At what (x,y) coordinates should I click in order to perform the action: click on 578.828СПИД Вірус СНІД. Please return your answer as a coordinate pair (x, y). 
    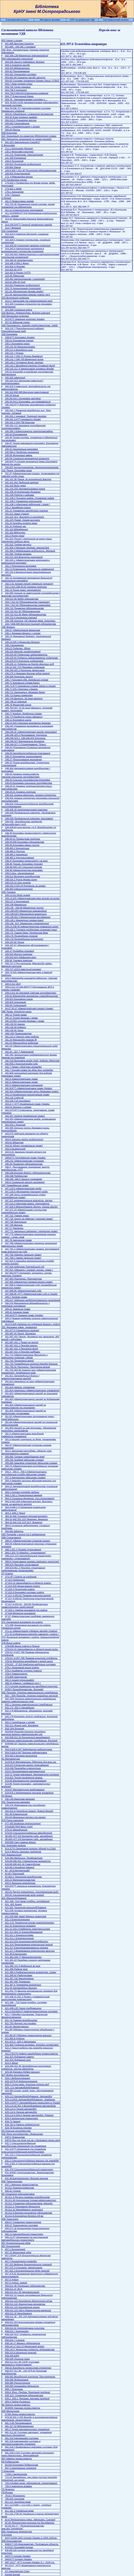
    Looking at the image, I should click on (18, 1826).